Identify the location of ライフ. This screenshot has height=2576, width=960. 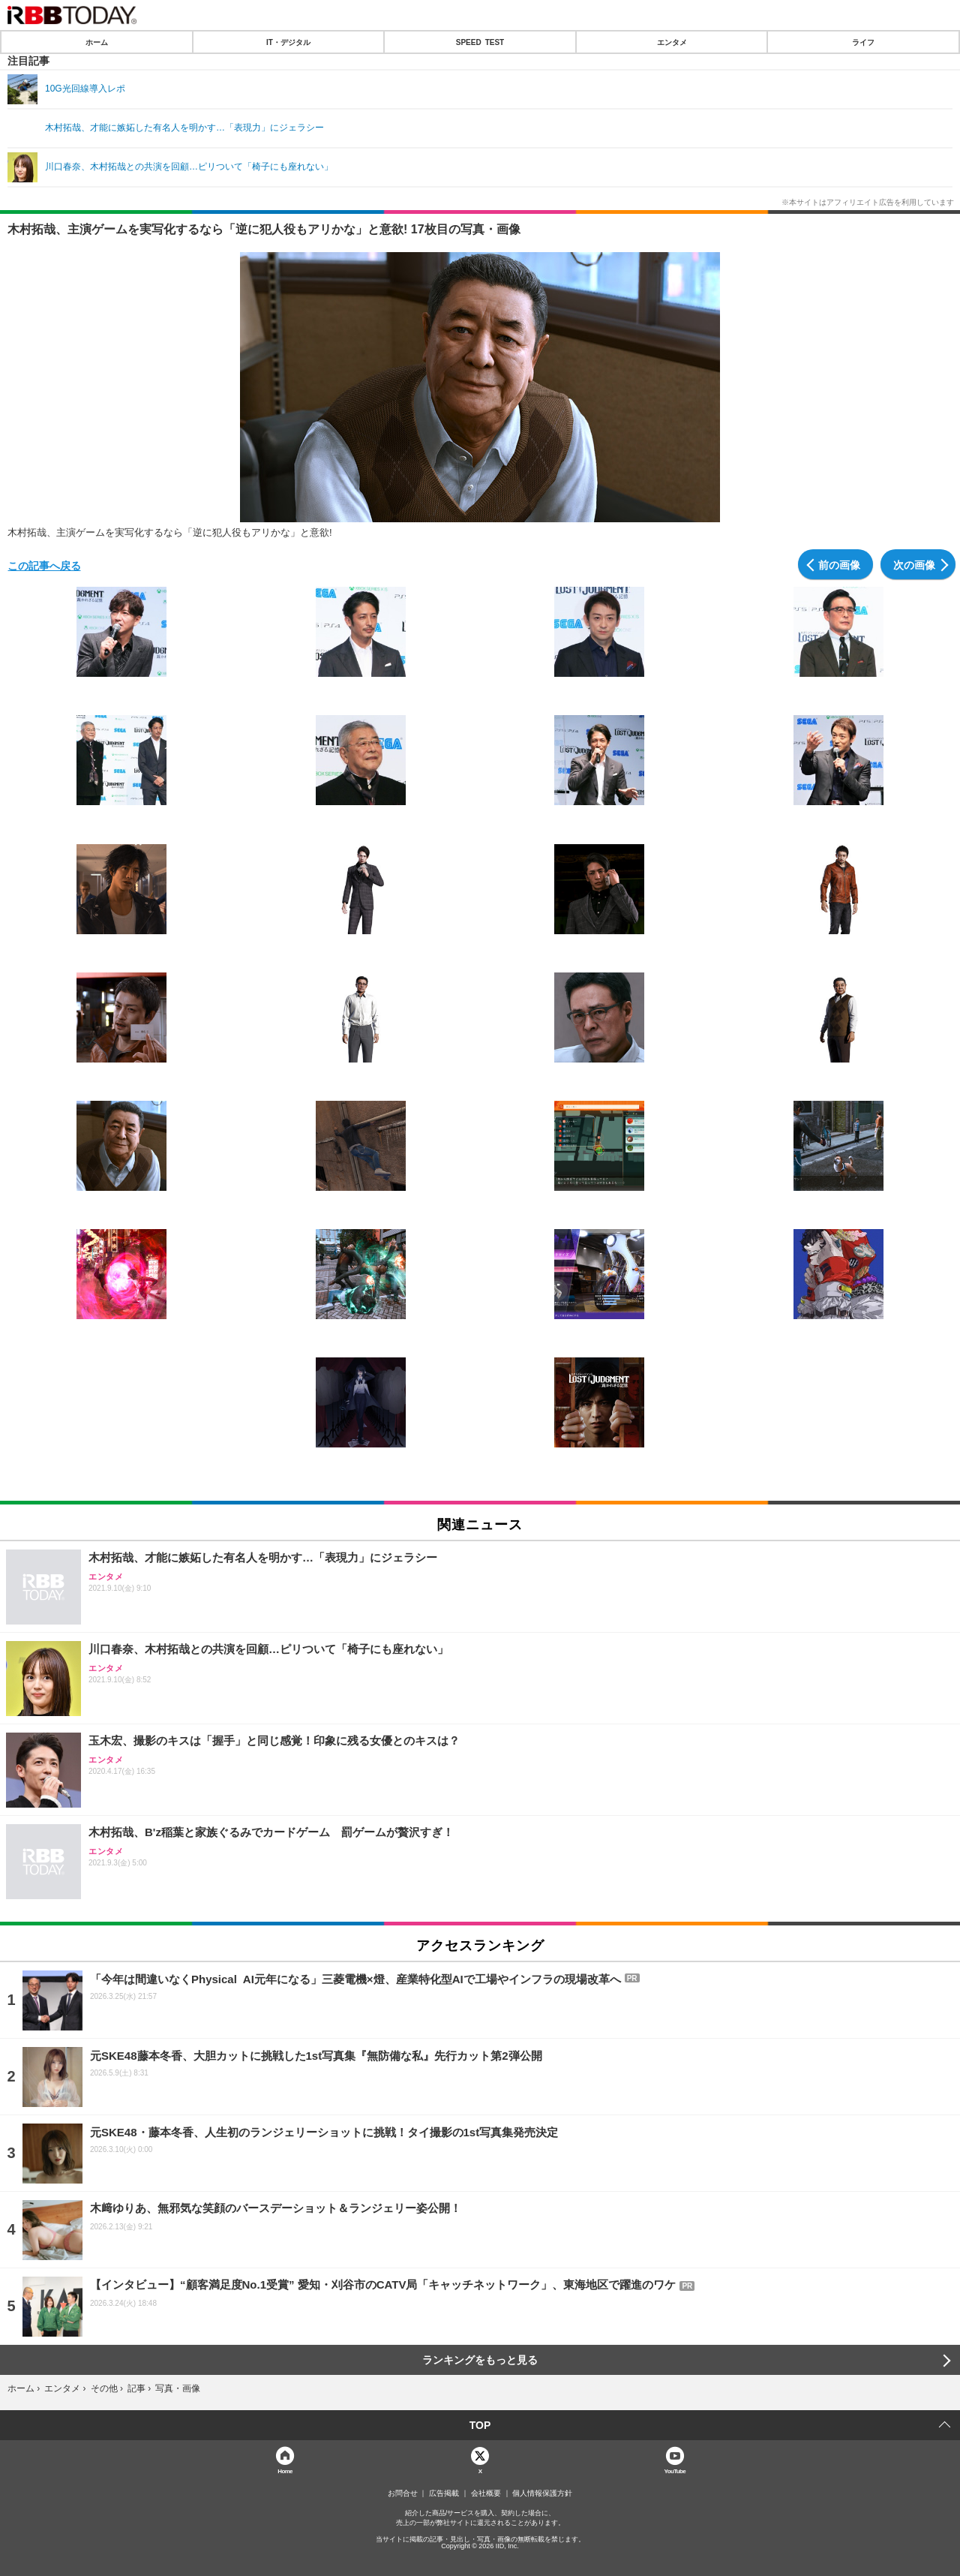
(863, 42).